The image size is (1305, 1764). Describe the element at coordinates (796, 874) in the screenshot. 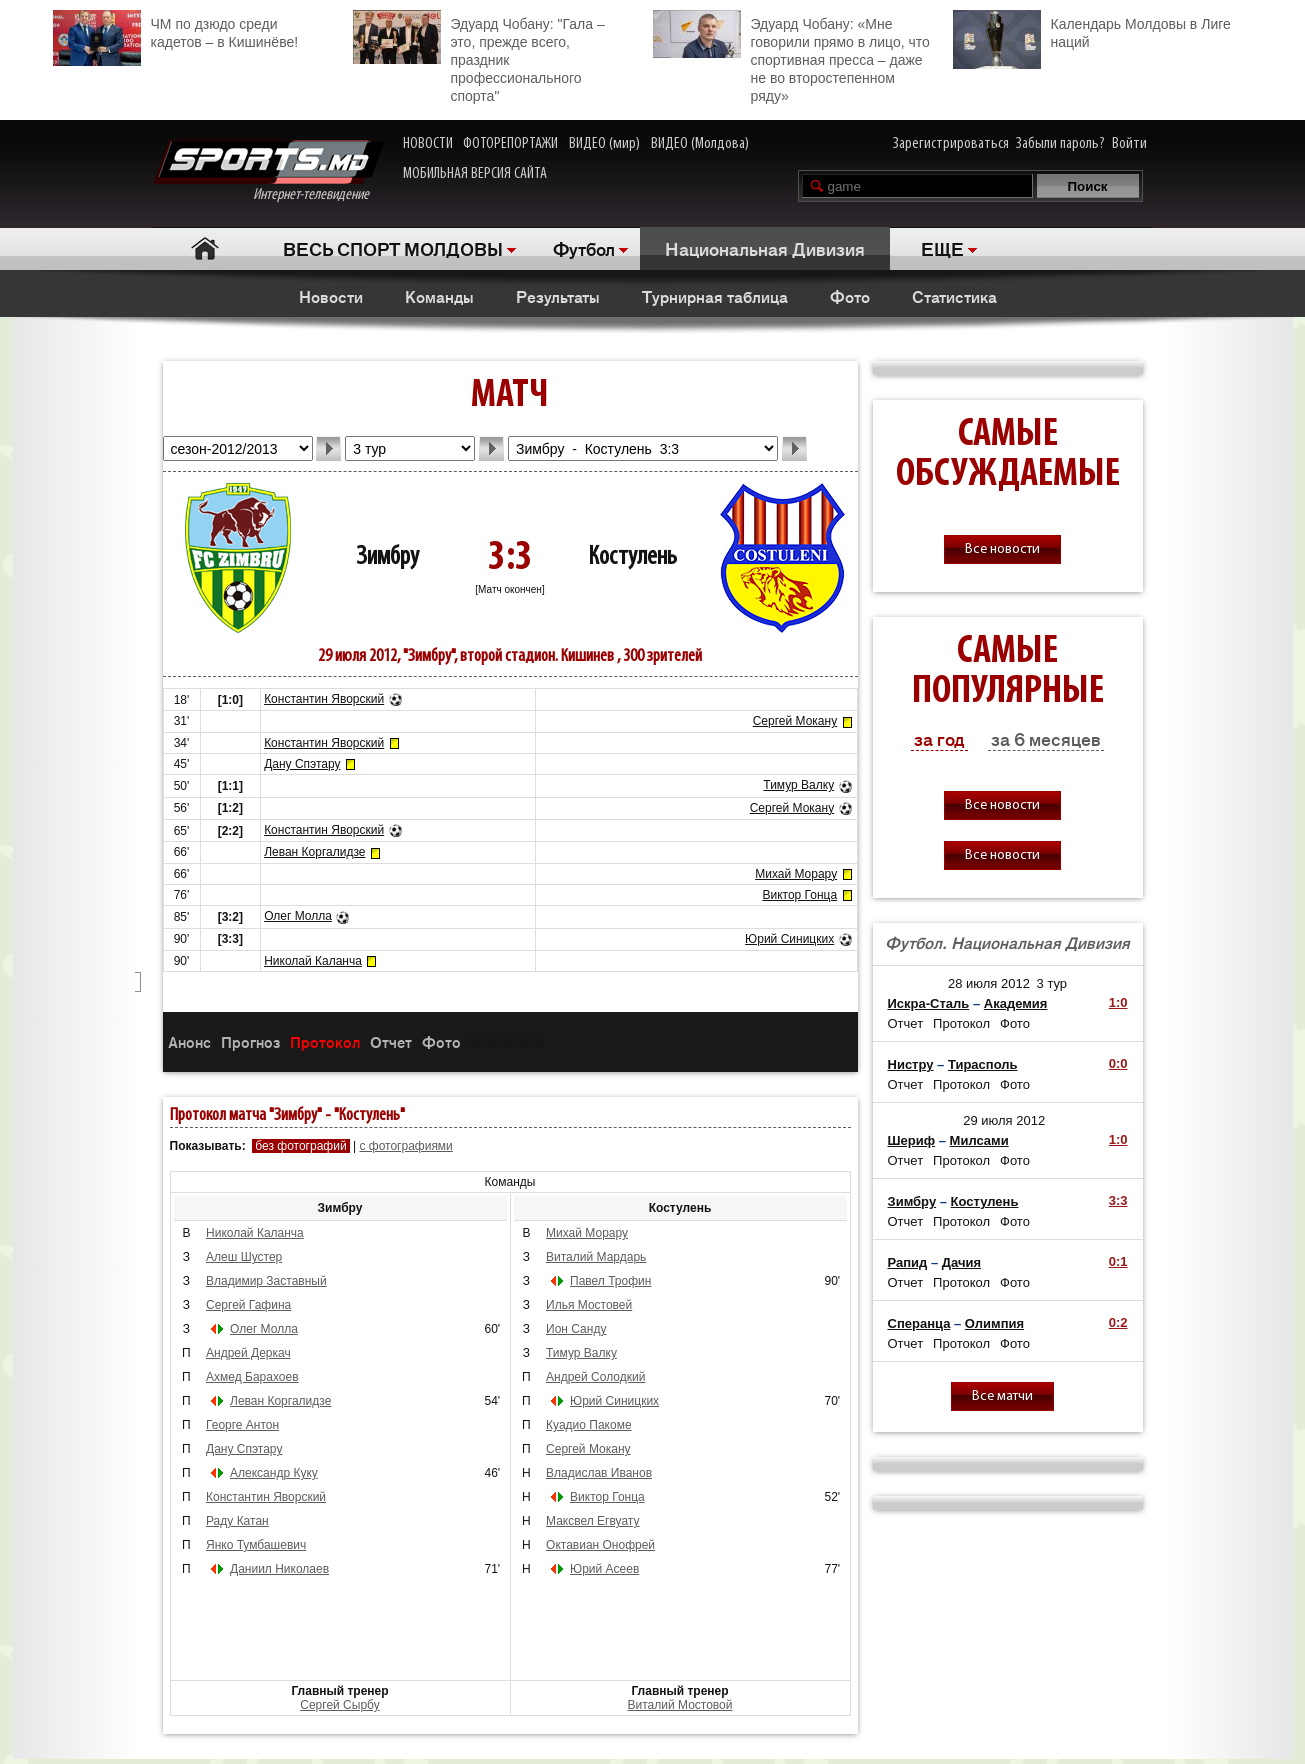

I see `Михай Морару` at that location.